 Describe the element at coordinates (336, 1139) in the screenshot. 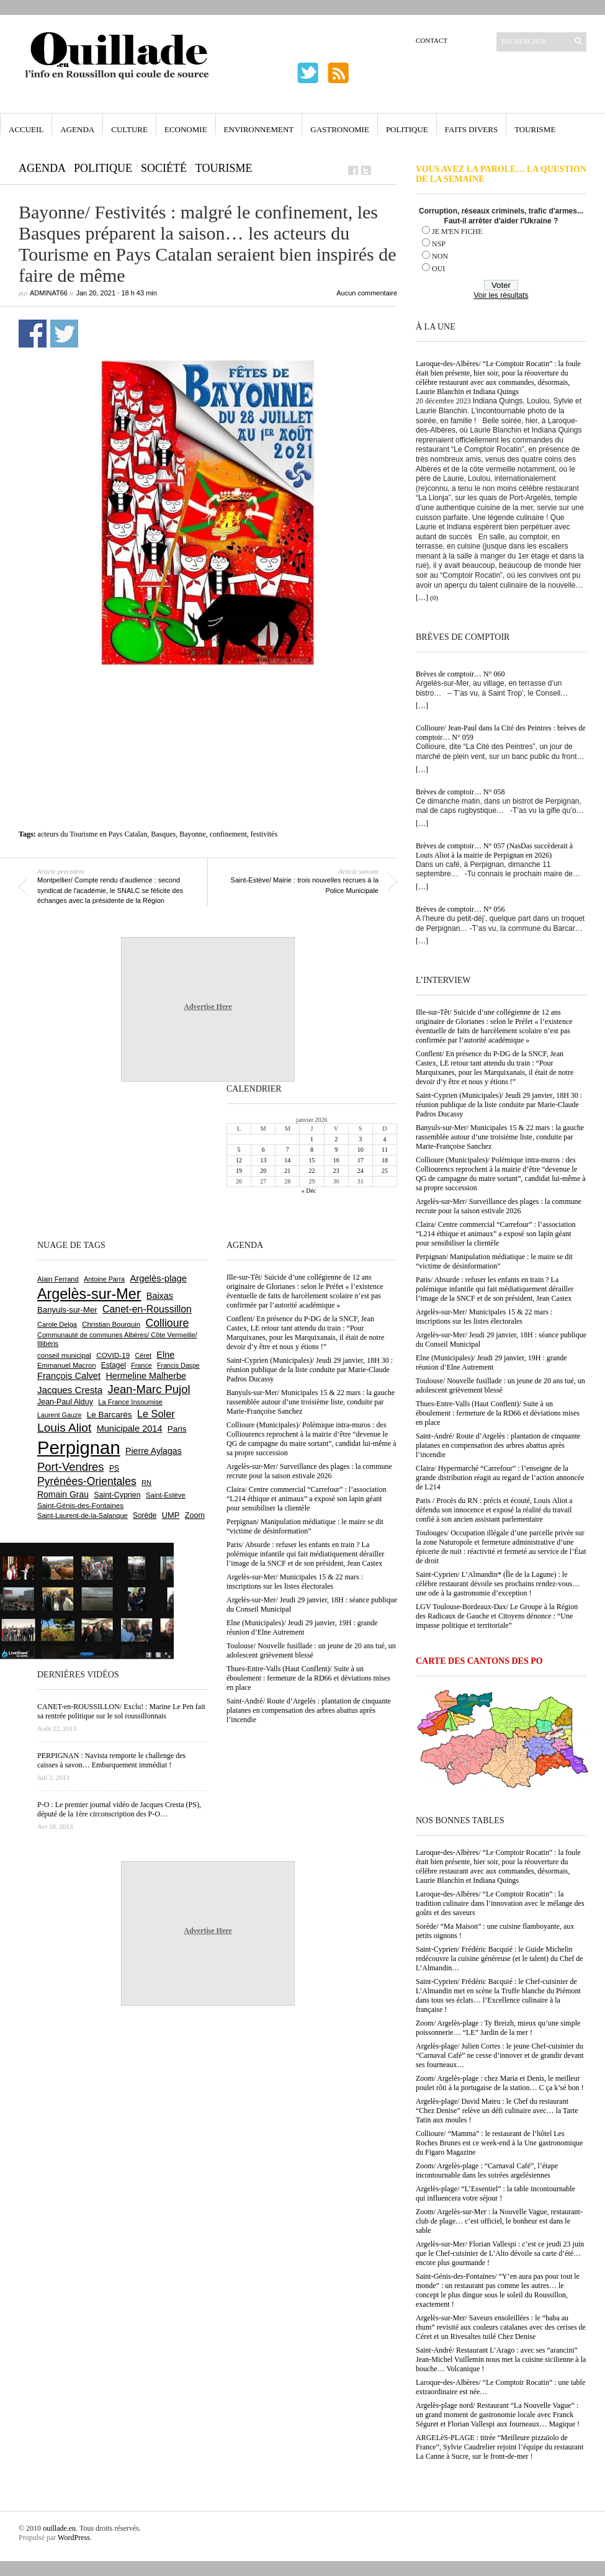

I see `2 [Publications publiées sur 2 January 2026]` at that location.